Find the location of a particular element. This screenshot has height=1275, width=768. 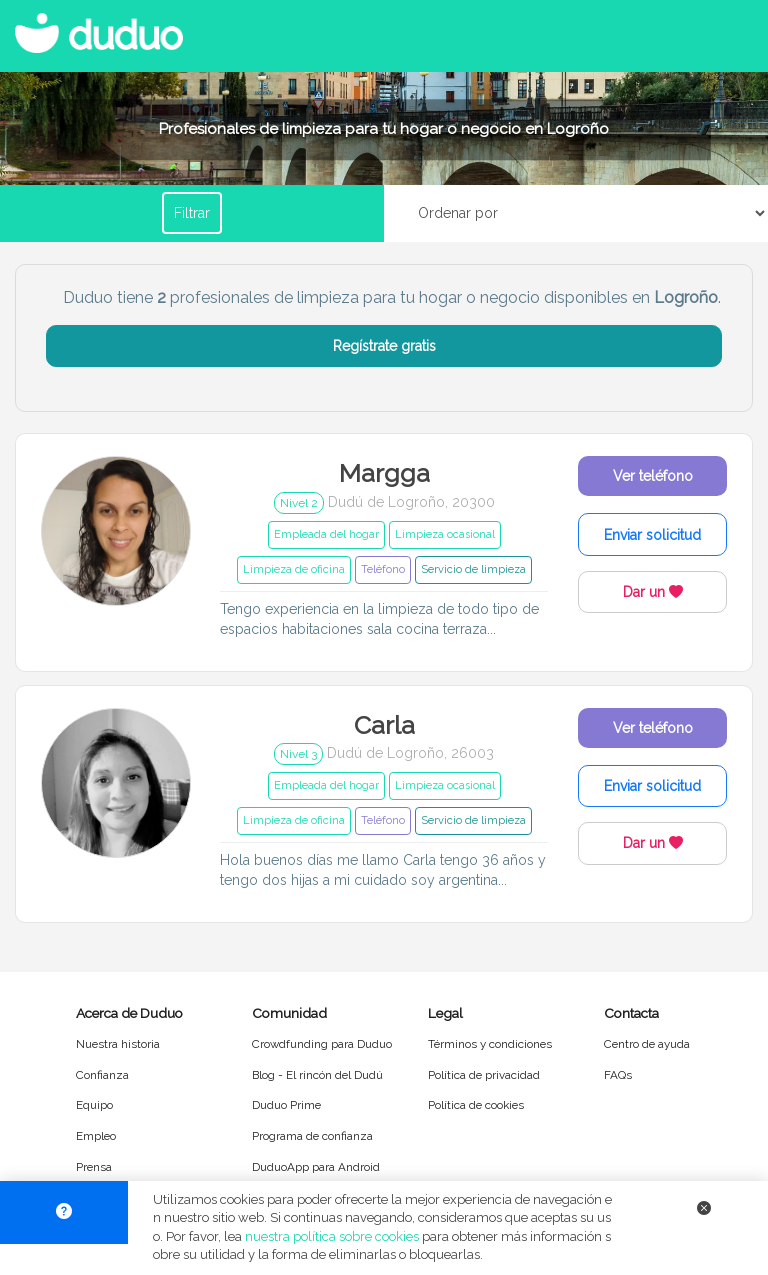

Programa de confianza is located at coordinates (312, 1136).